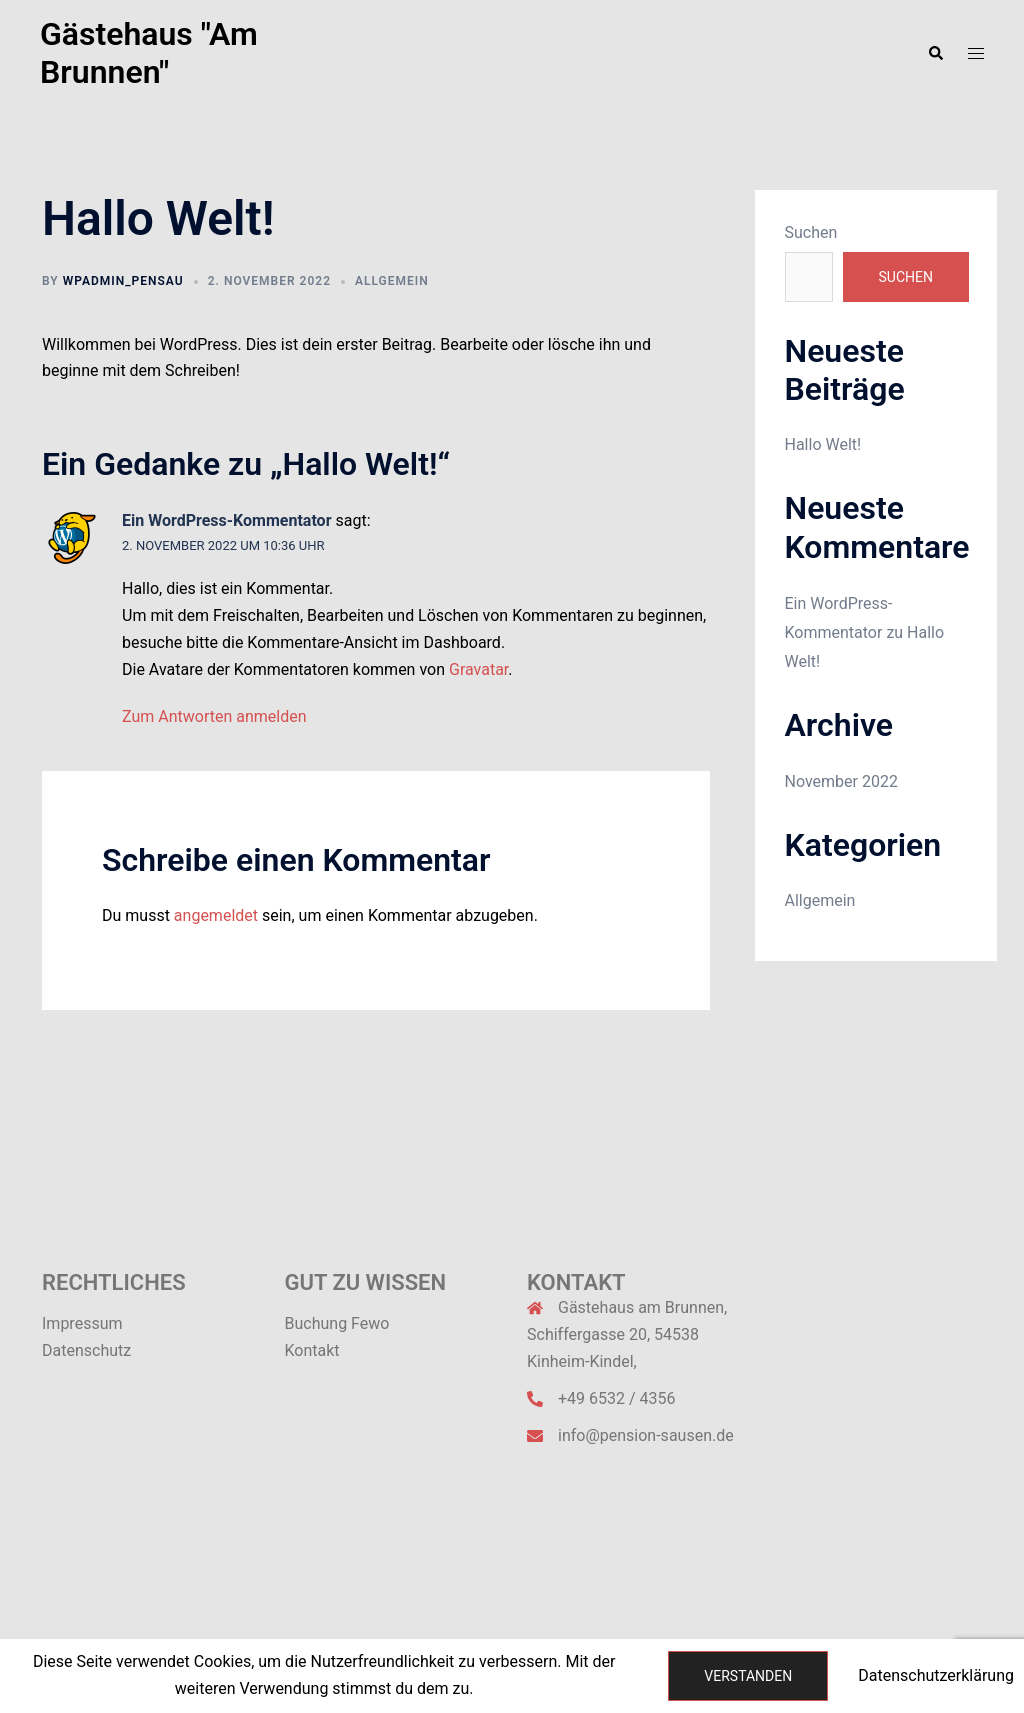 This screenshot has width=1024, height=1713. What do you see at coordinates (149, 53) in the screenshot?
I see `Gästehaus "Am Brunnen"` at bounding box center [149, 53].